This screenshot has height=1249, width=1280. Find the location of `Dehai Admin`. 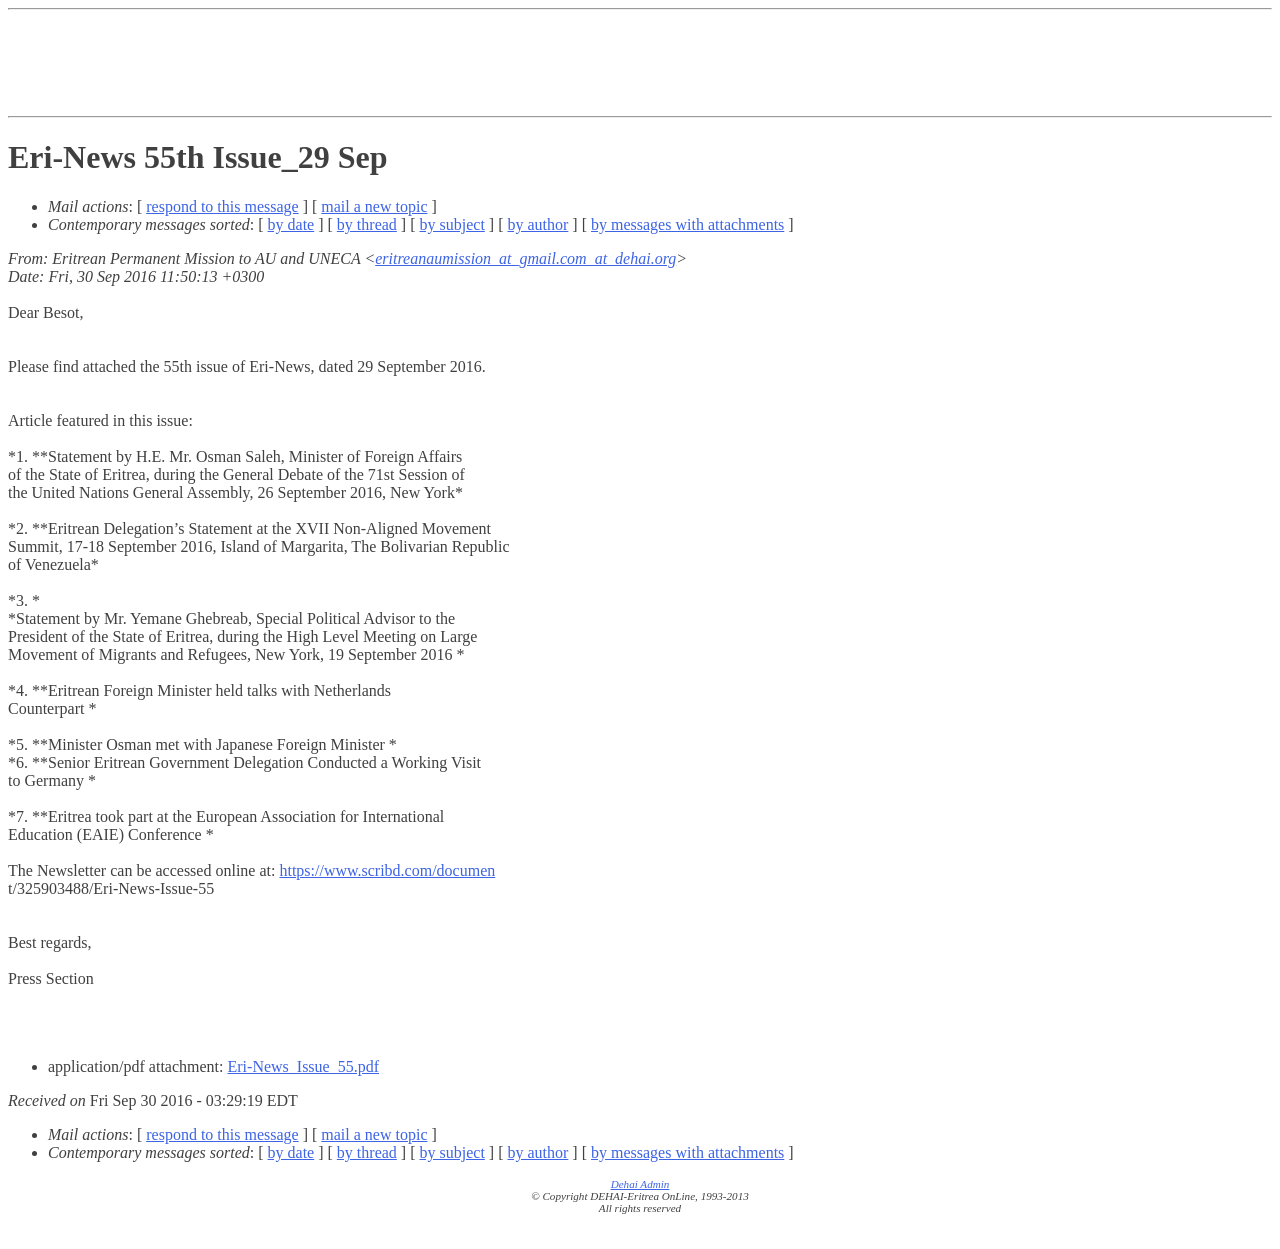

Dehai Admin is located at coordinates (640, 1184).